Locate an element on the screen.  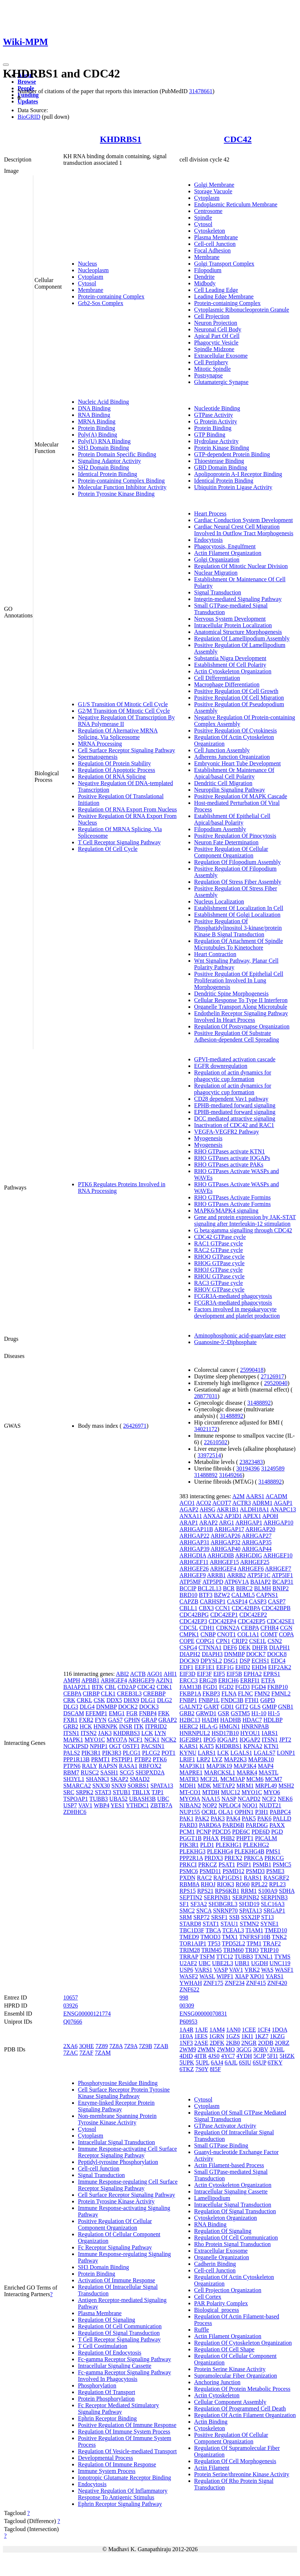
FRK is located at coordinates (163, 1713).